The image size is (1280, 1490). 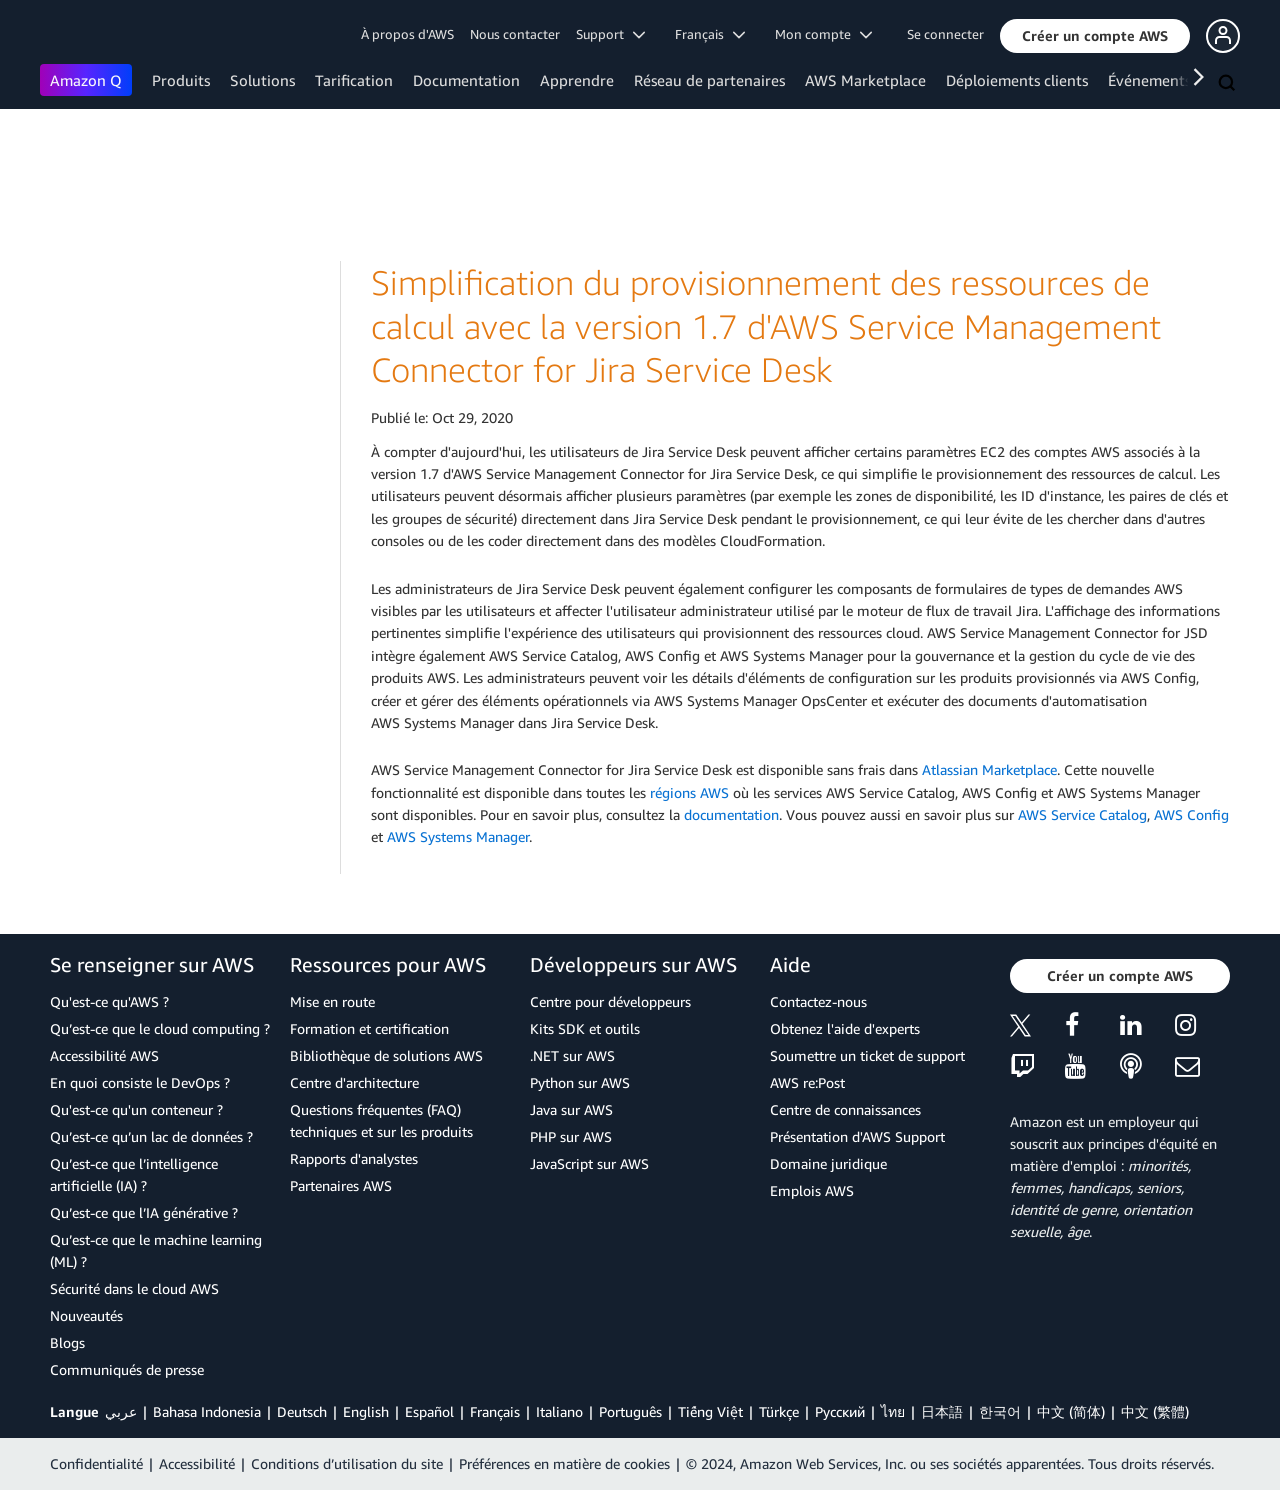 I want to click on Centre pour développeurs, so click(x=610, y=1001).